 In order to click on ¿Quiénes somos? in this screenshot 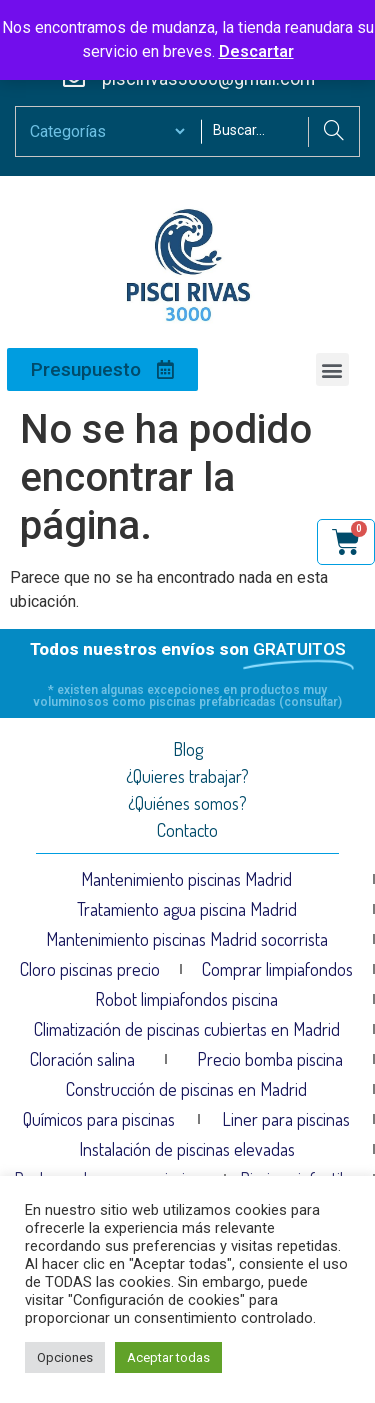, I will do `click(187, 803)`.